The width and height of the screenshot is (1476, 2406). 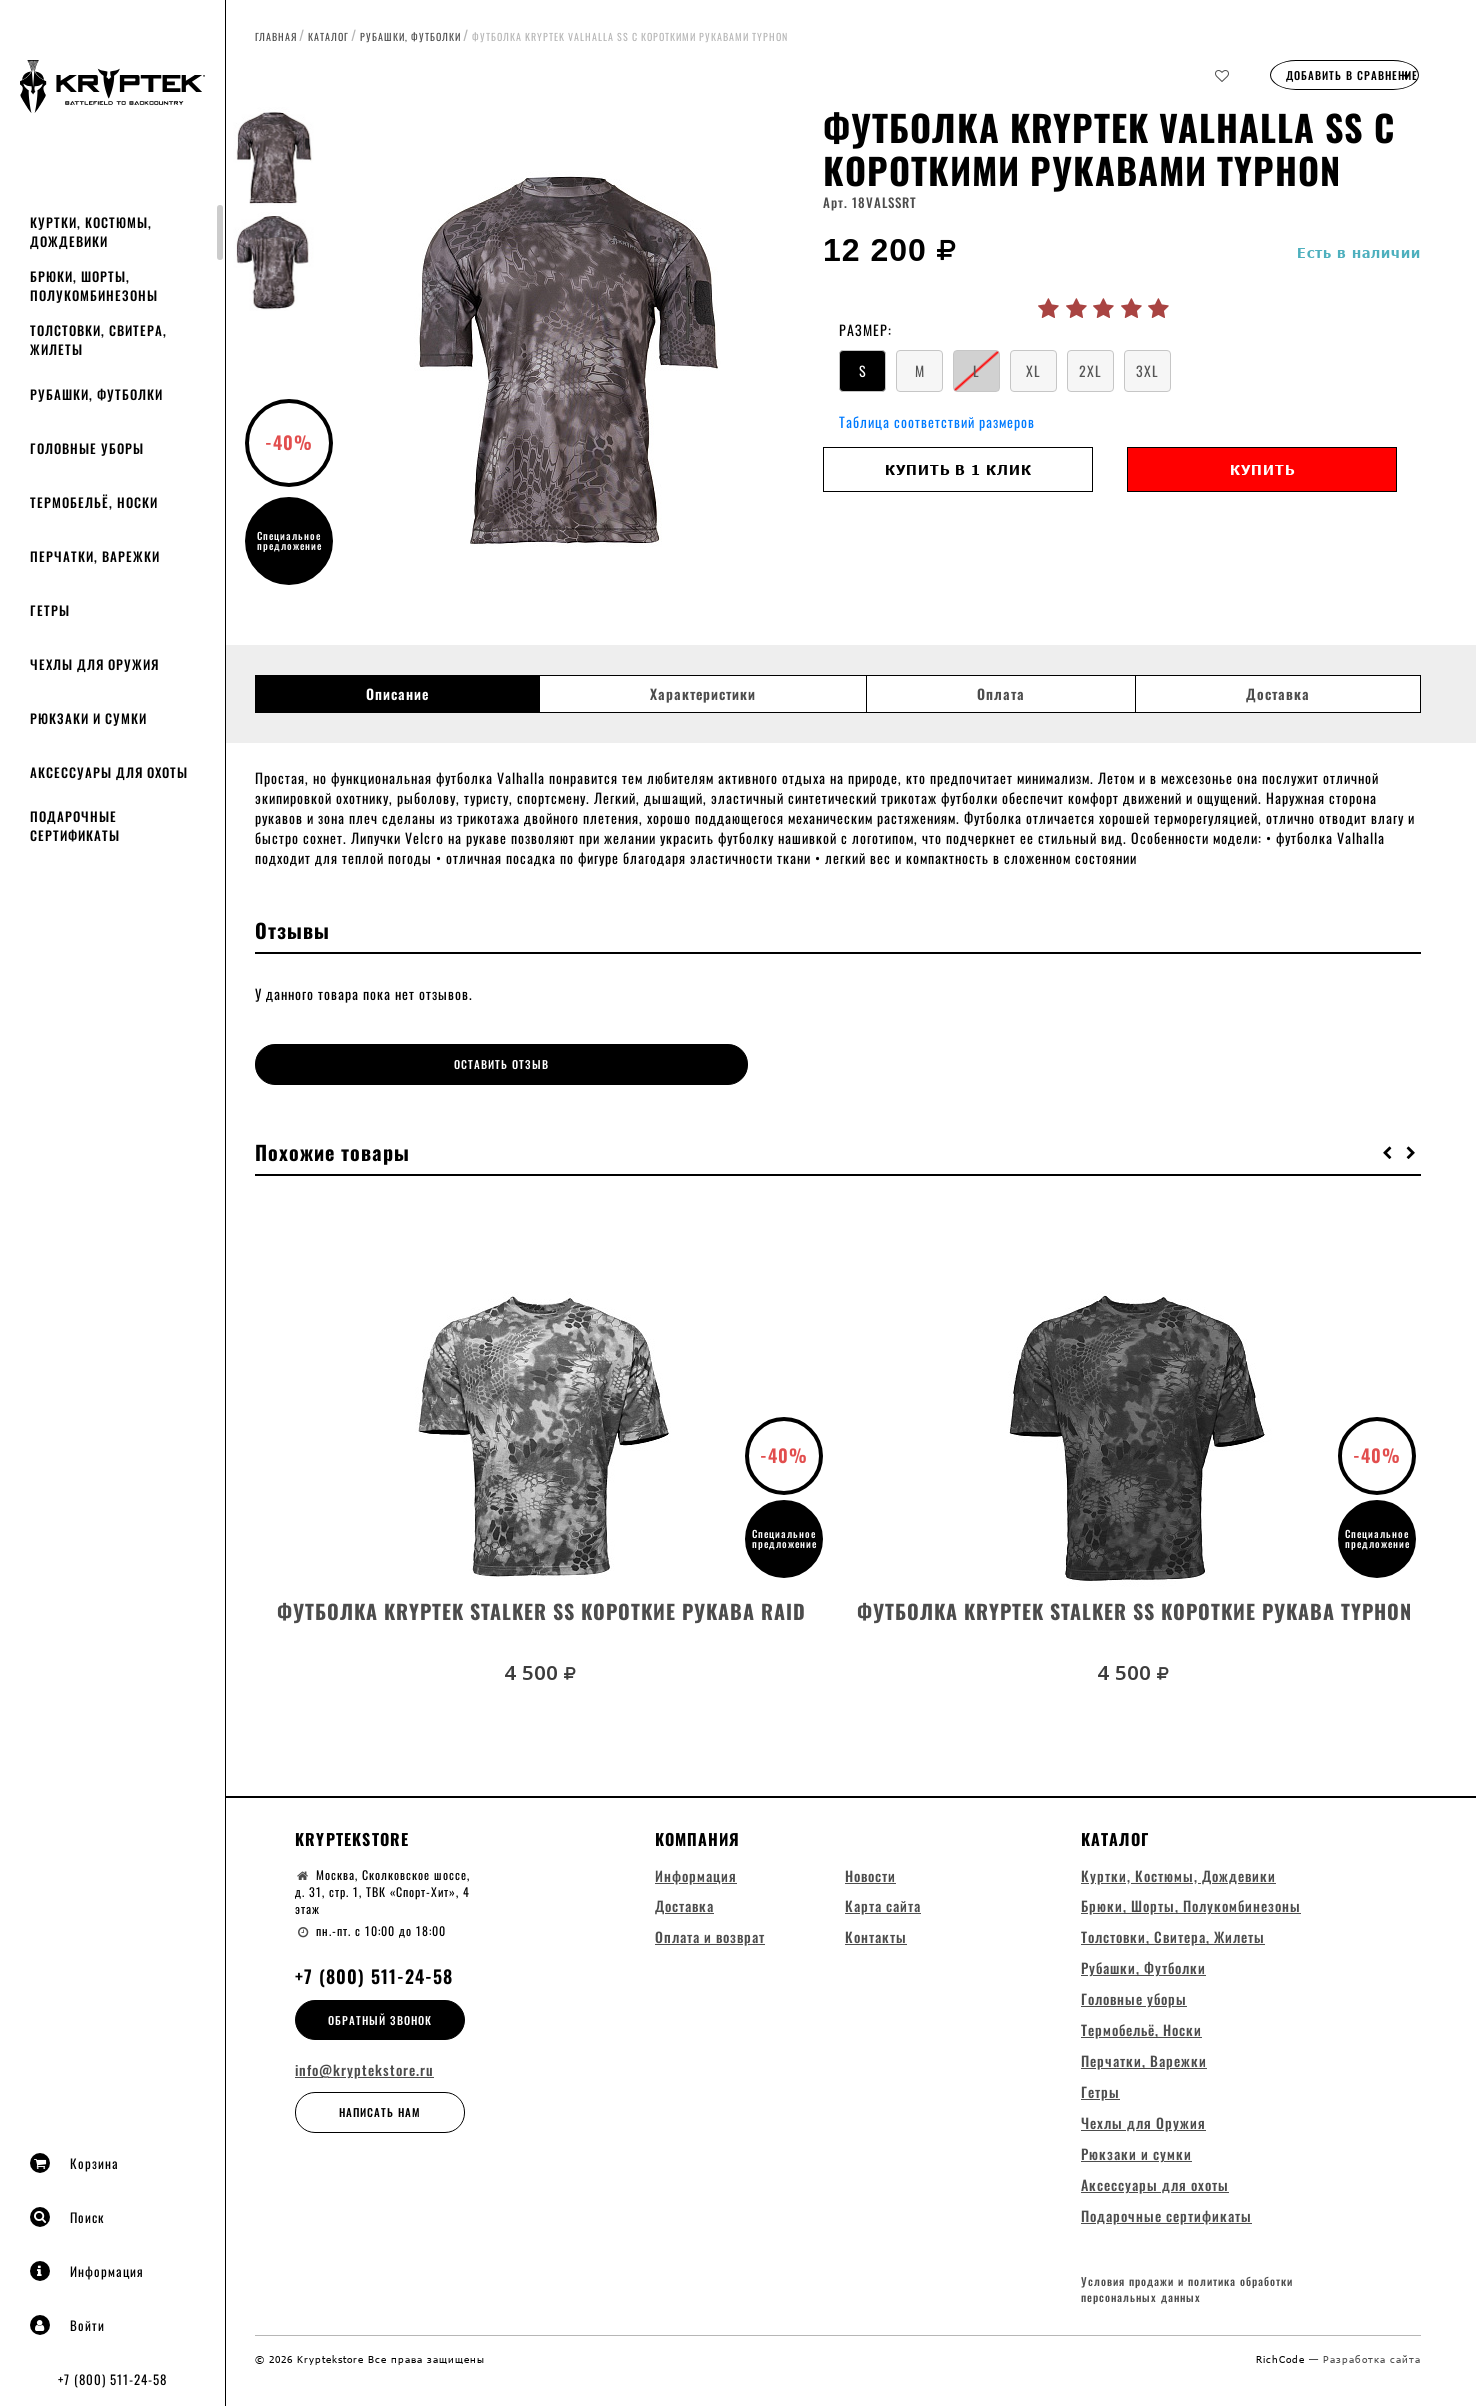 I want to click on Гетры, so click(x=50, y=610).